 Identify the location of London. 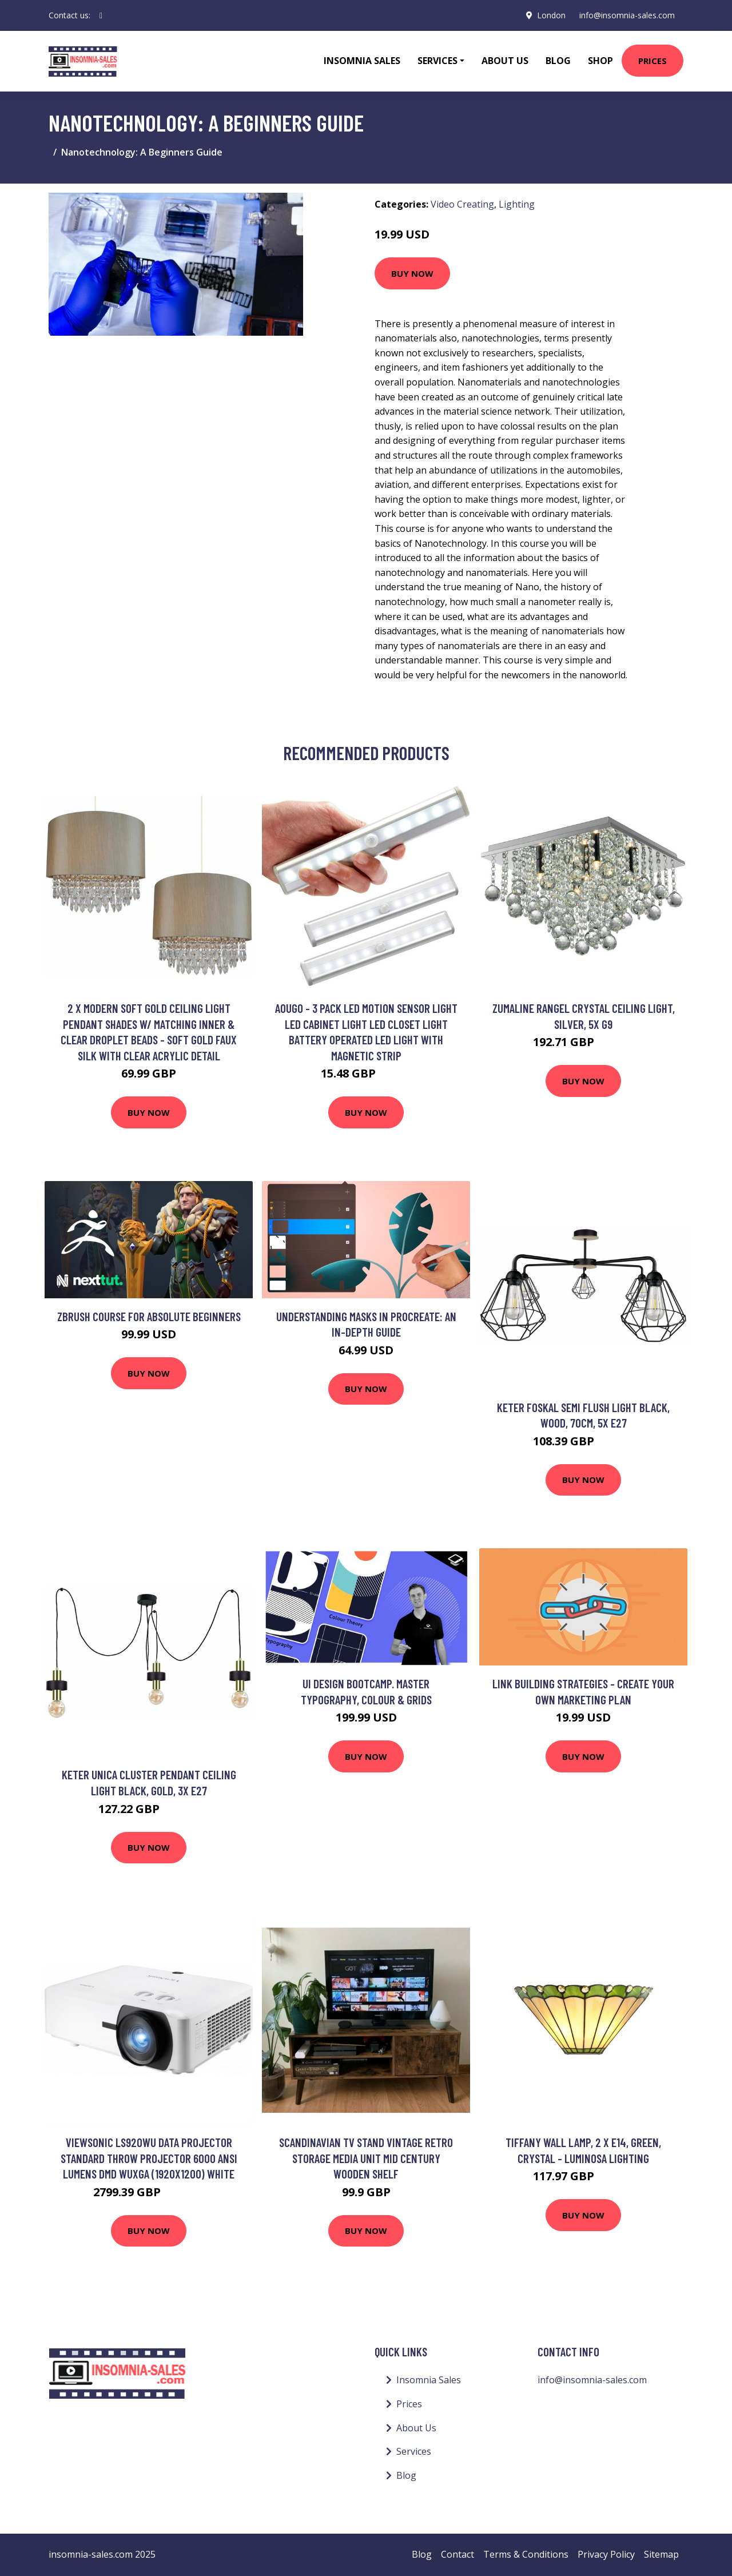
(550, 15).